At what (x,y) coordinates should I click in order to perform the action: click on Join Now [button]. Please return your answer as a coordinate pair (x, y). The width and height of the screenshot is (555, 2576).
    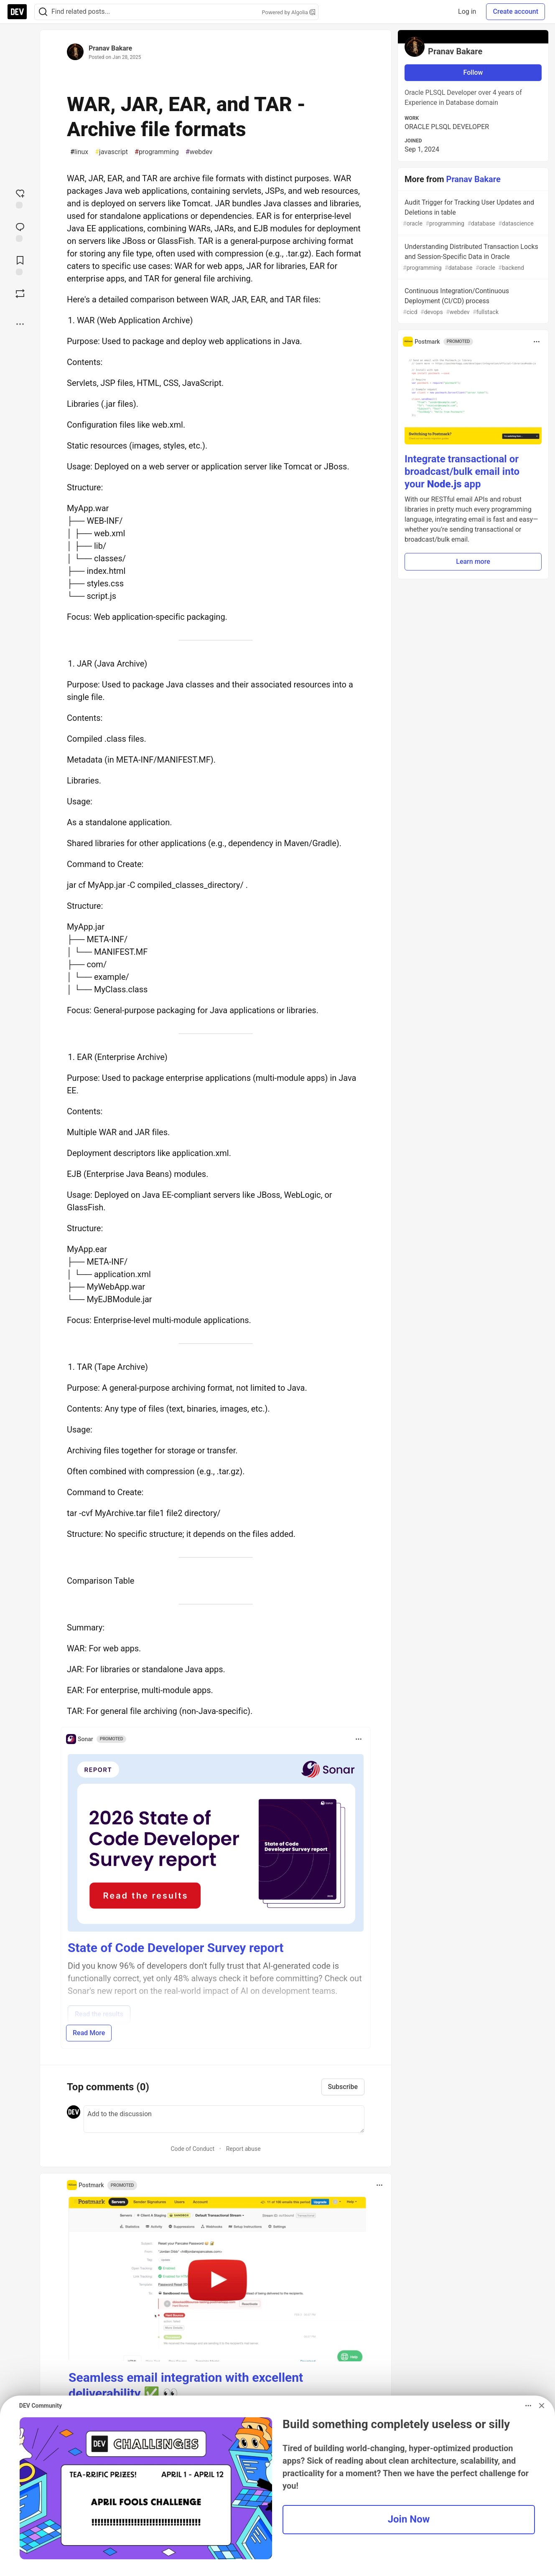
    Looking at the image, I should click on (409, 2519).